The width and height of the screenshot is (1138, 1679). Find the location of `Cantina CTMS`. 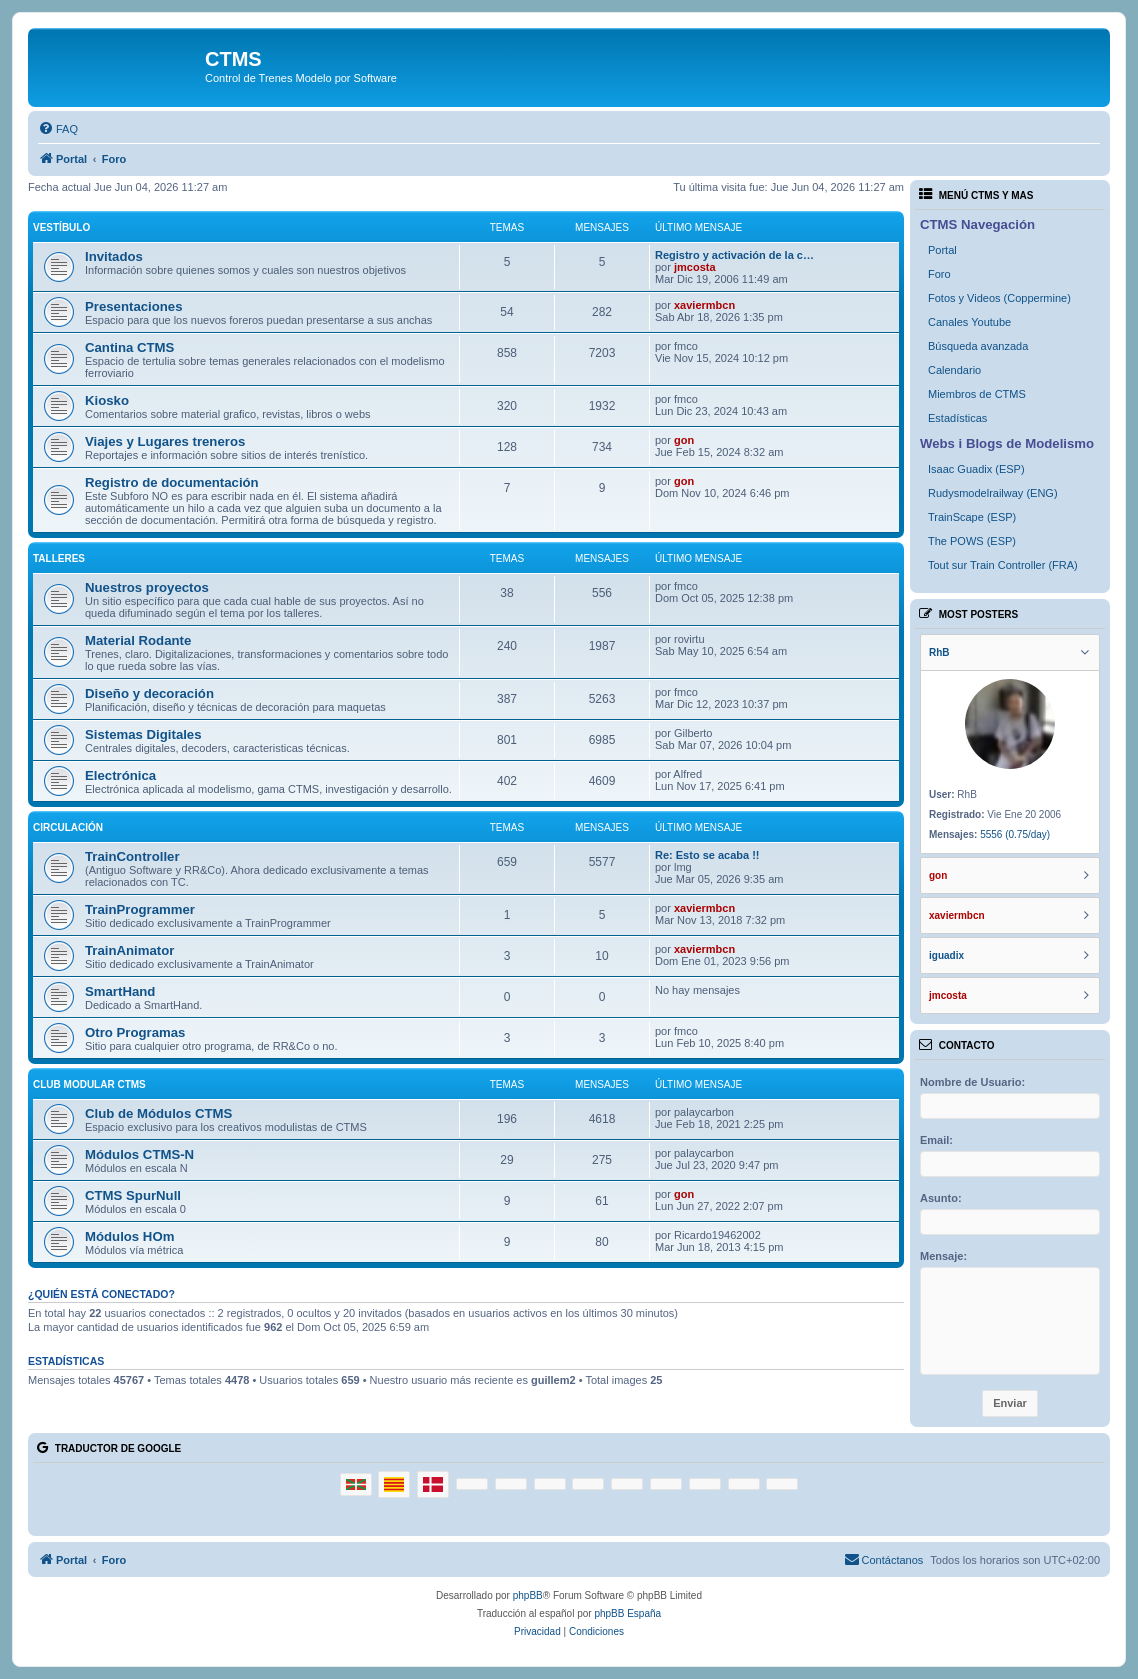

Cantina CTMS is located at coordinates (129, 347).